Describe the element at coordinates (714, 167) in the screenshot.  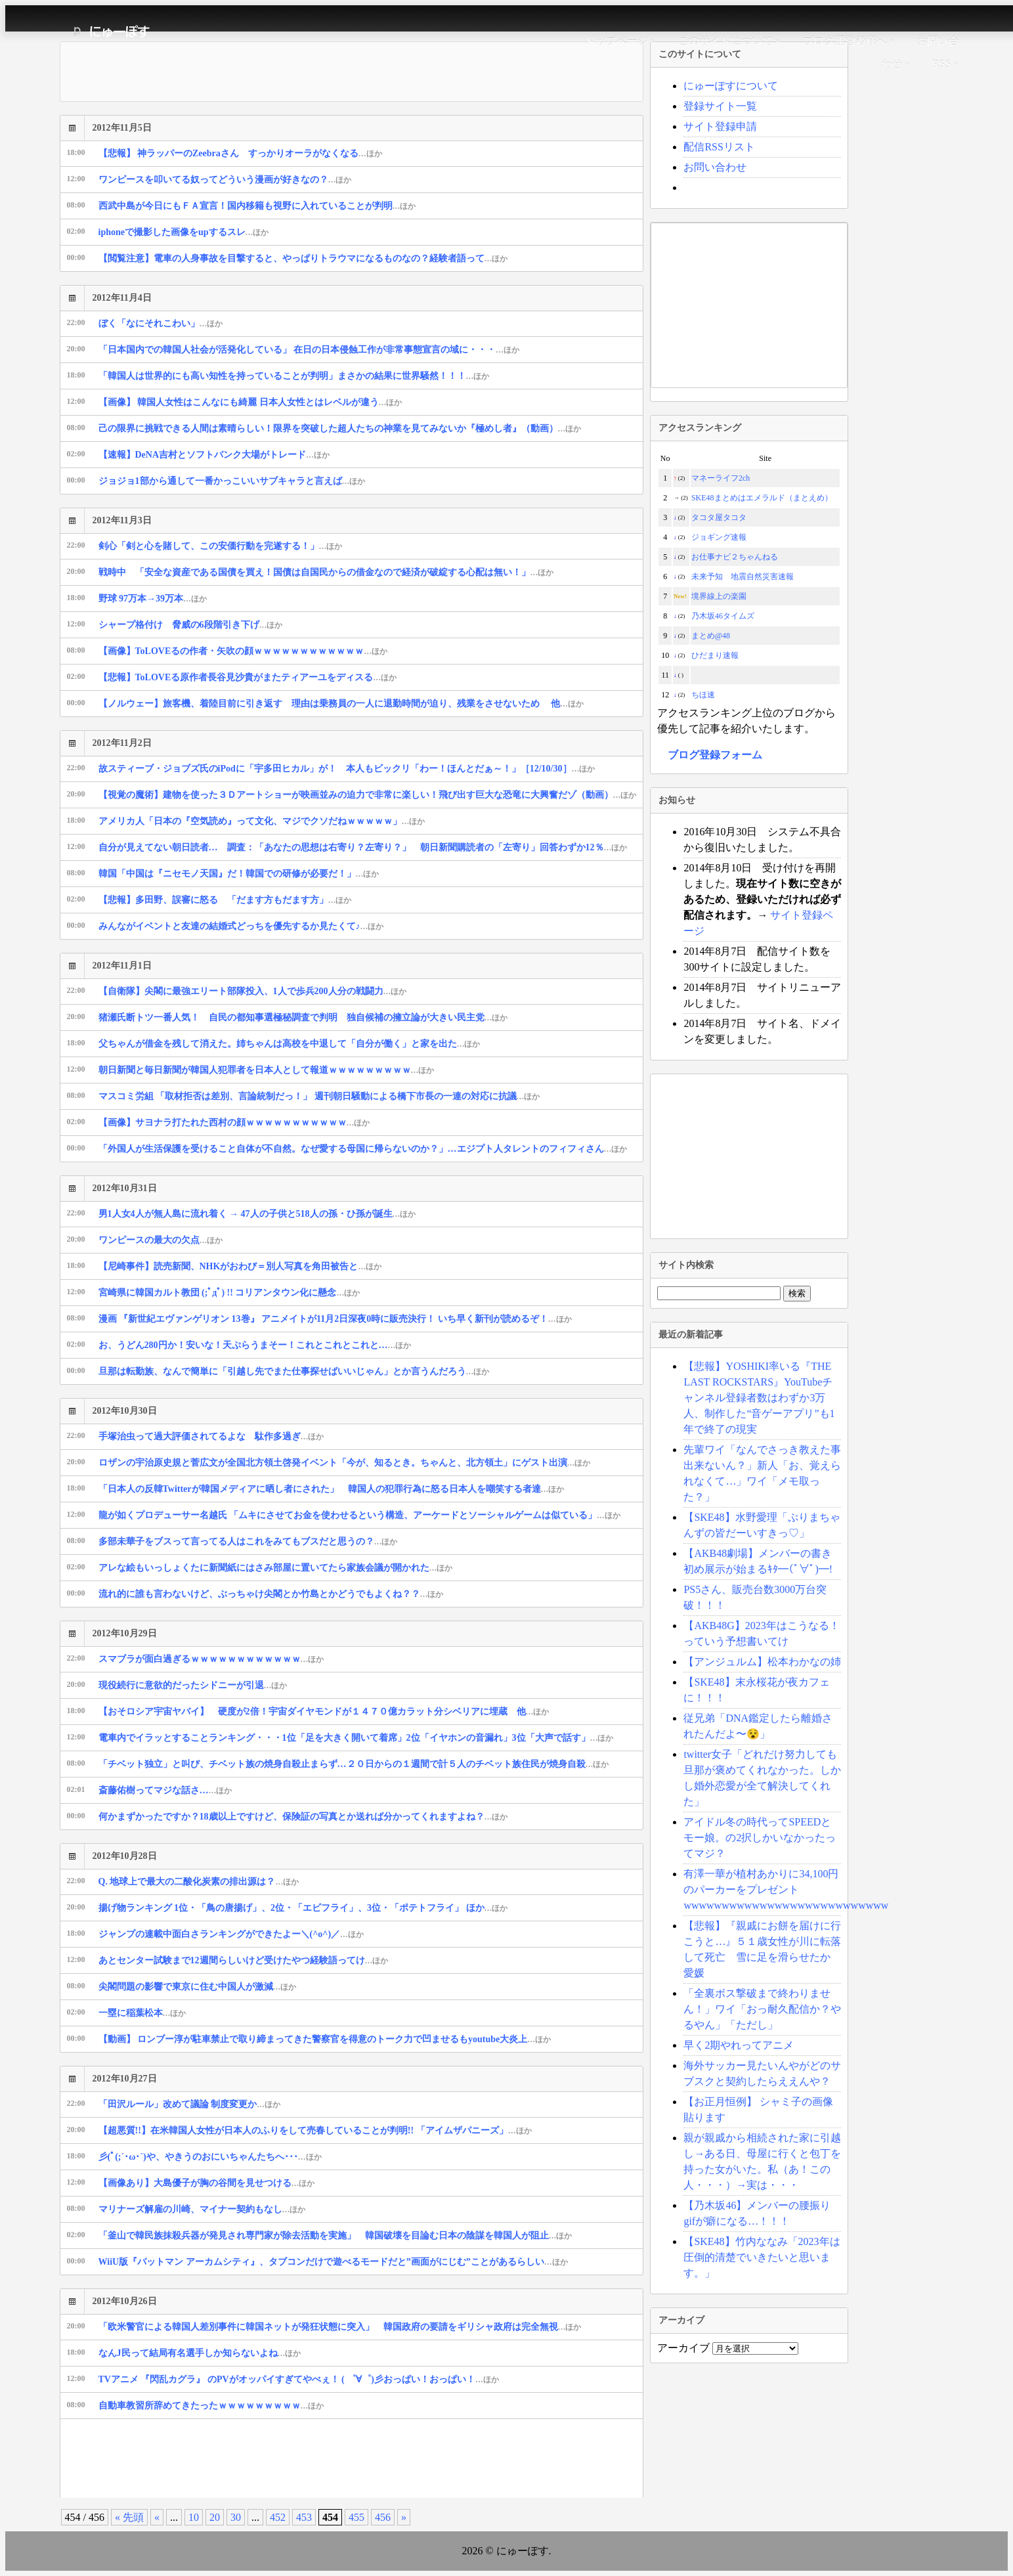
I see `お問い合わせ` at that location.